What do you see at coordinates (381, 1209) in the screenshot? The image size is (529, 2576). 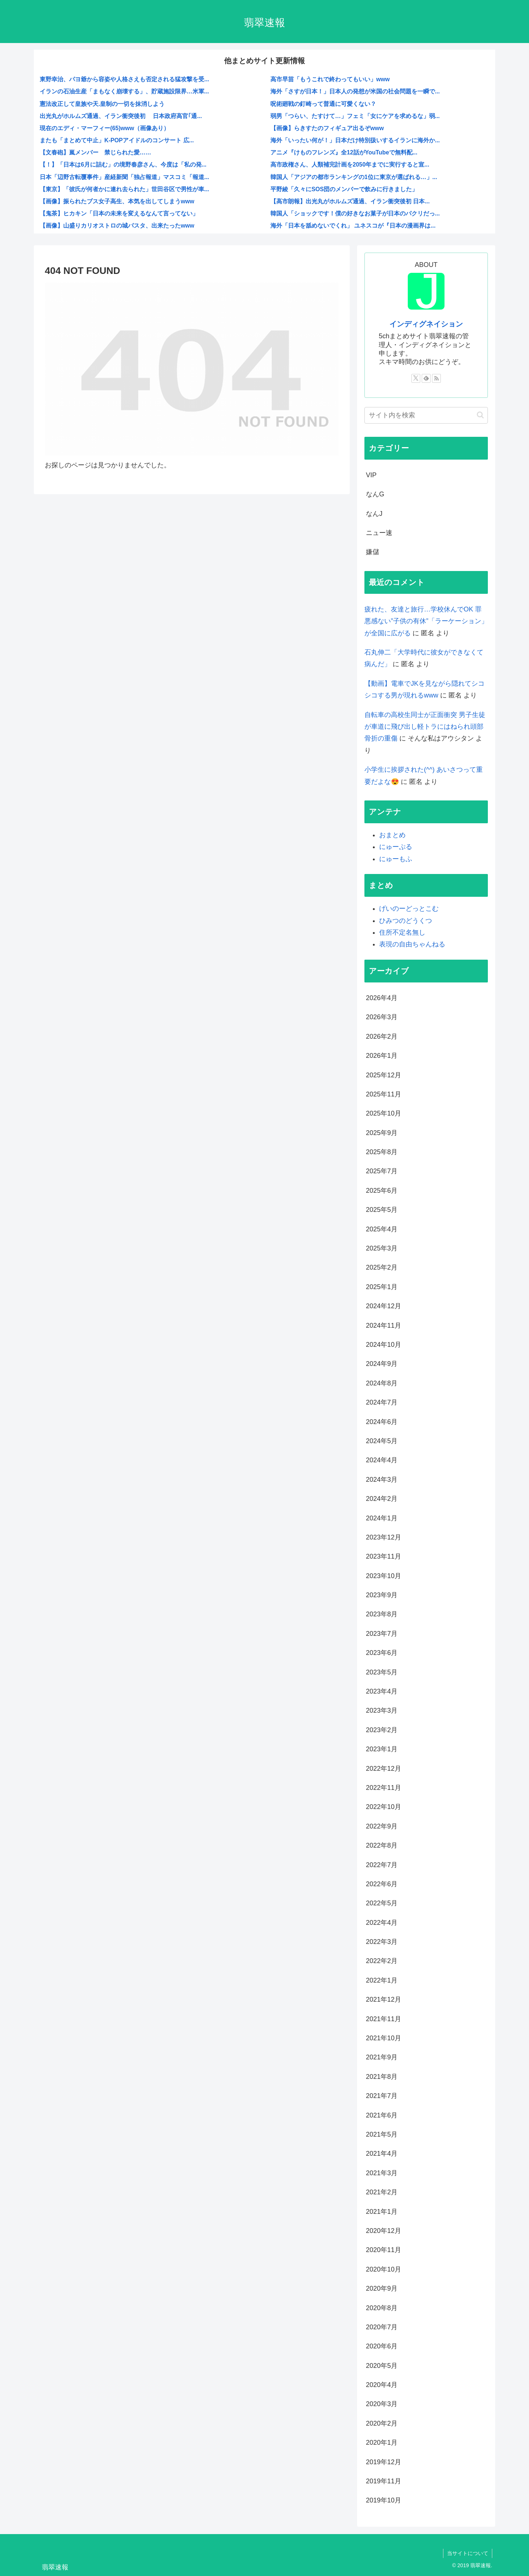 I see `2025年5月` at bounding box center [381, 1209].